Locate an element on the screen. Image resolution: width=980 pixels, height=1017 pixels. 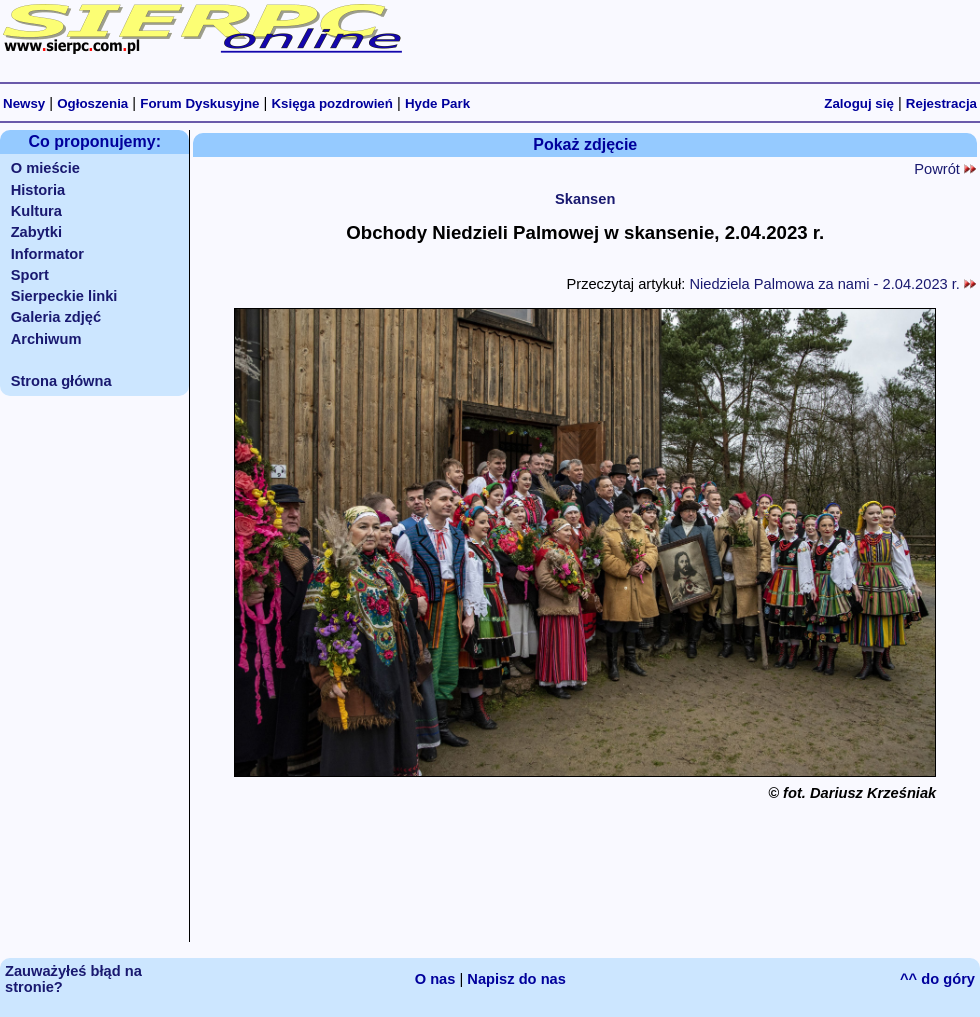
O mieście is located at coordinates (45, 168).